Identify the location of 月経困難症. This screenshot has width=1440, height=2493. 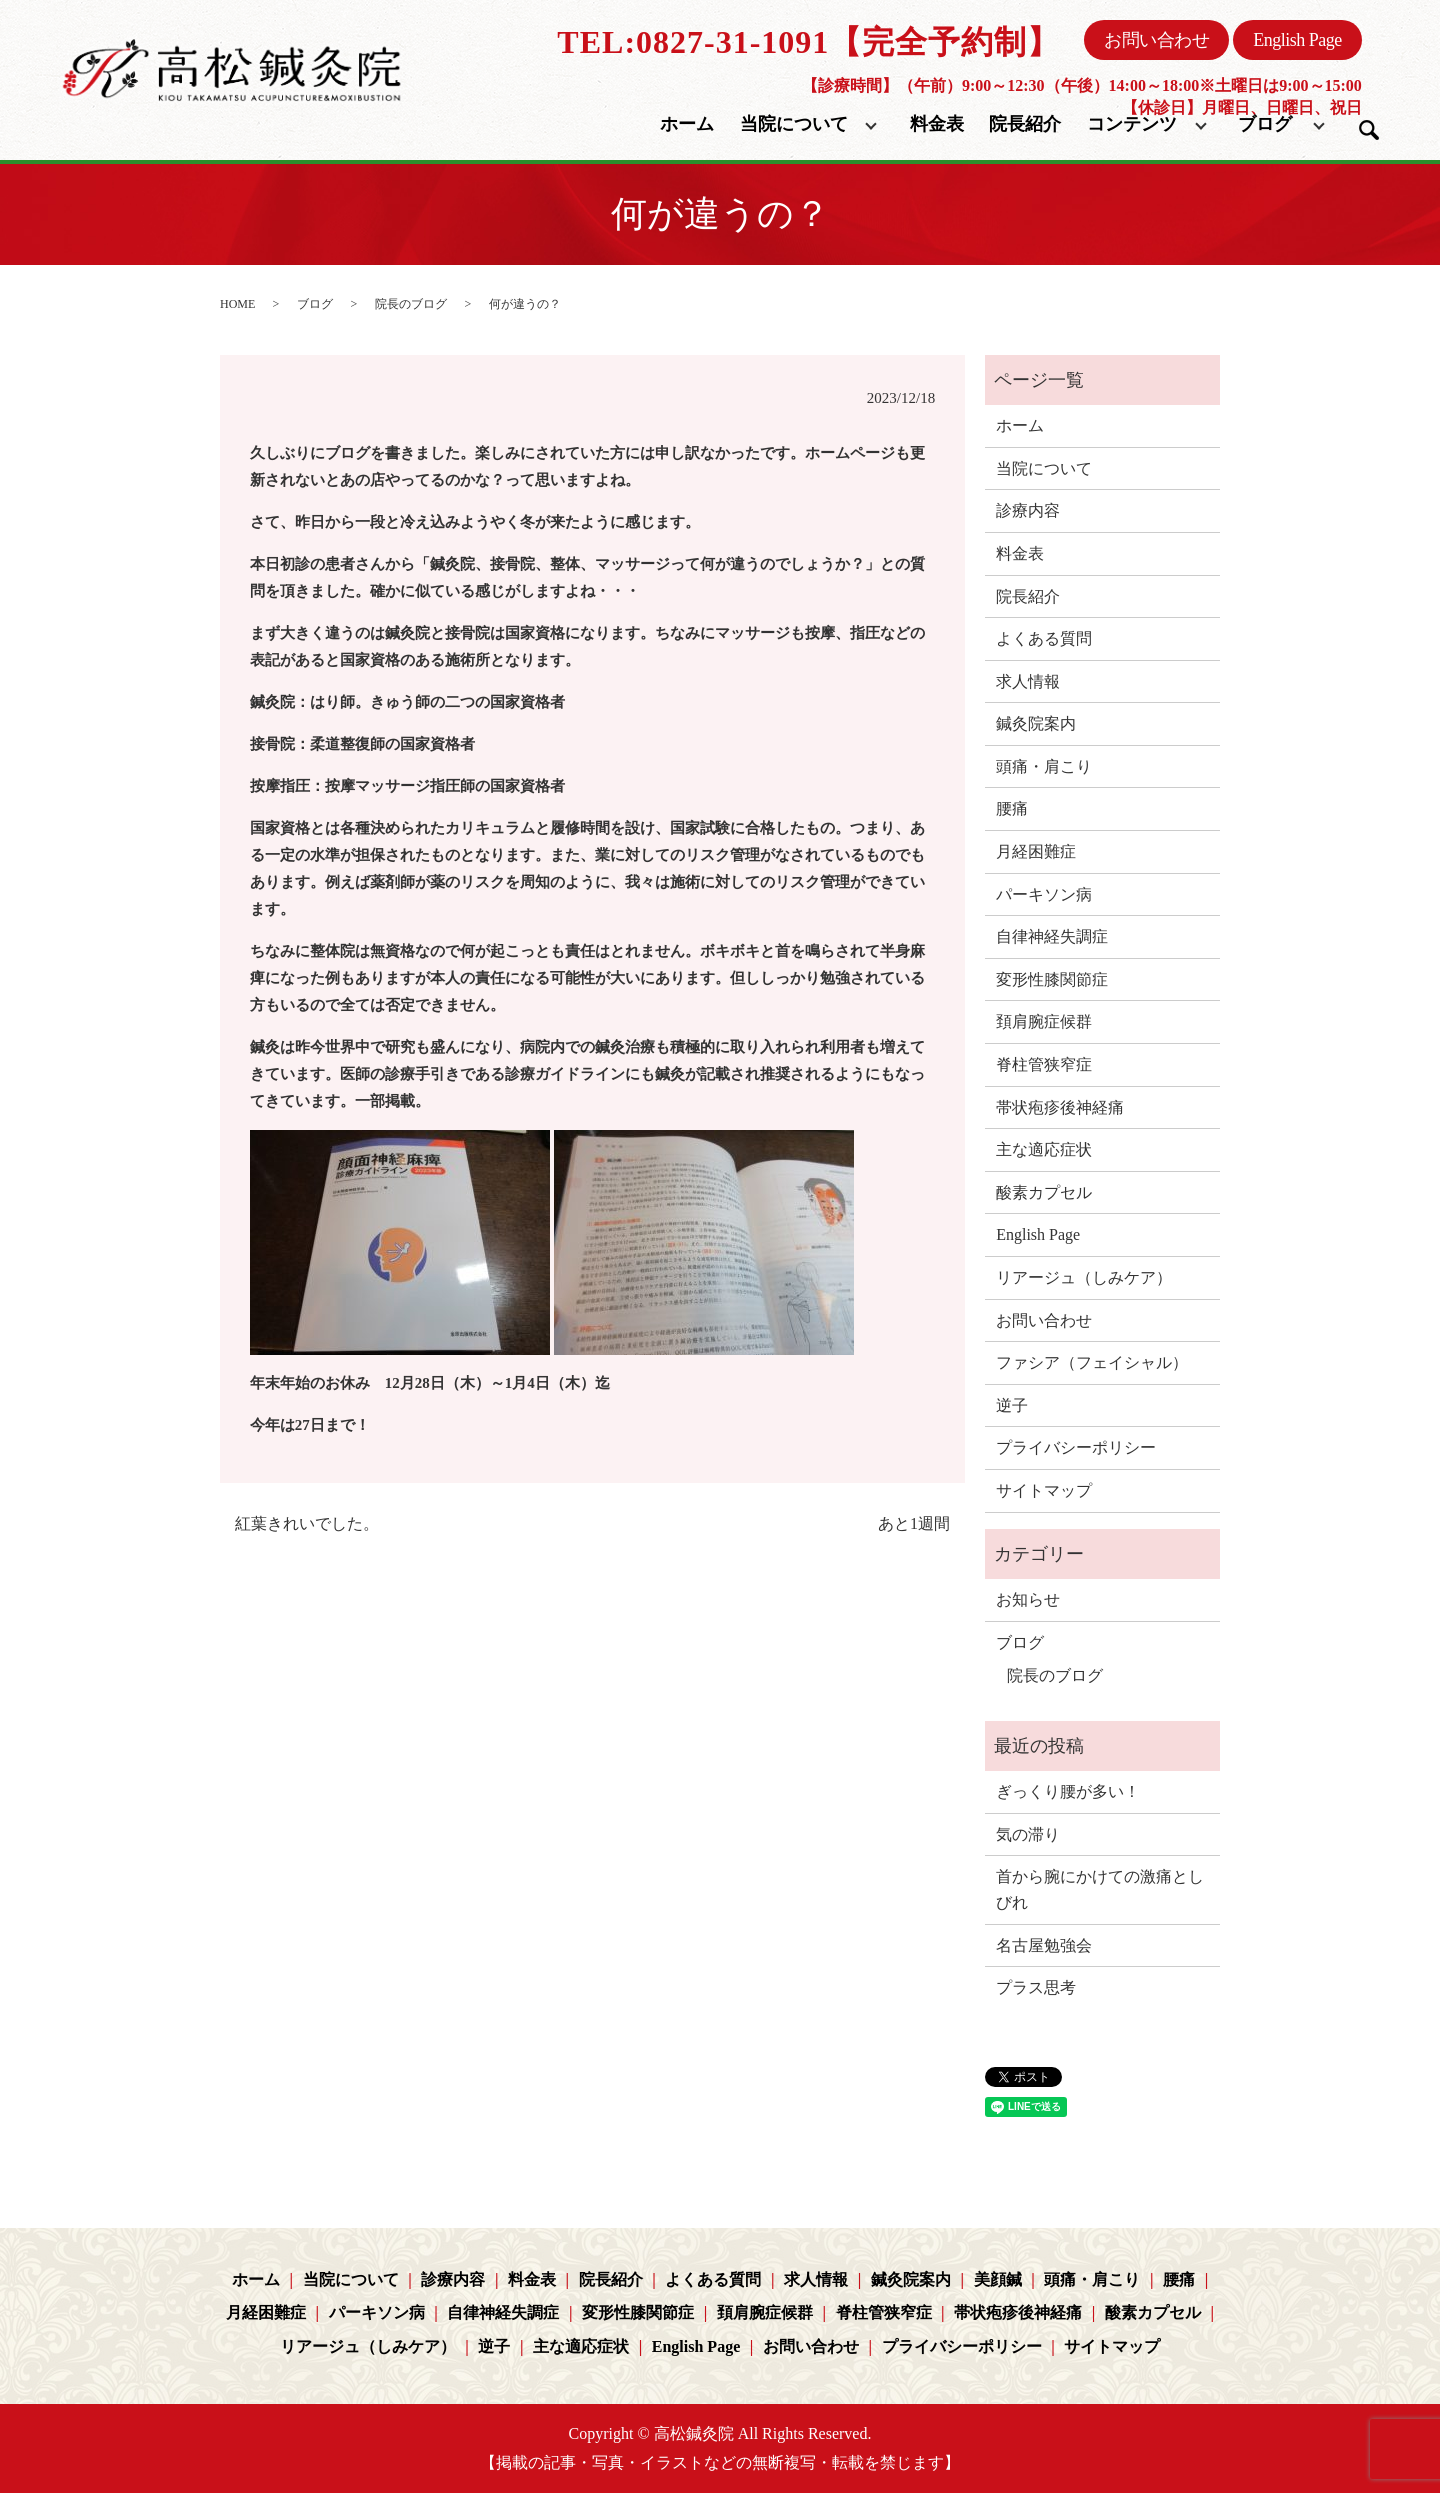
(1036, 851).